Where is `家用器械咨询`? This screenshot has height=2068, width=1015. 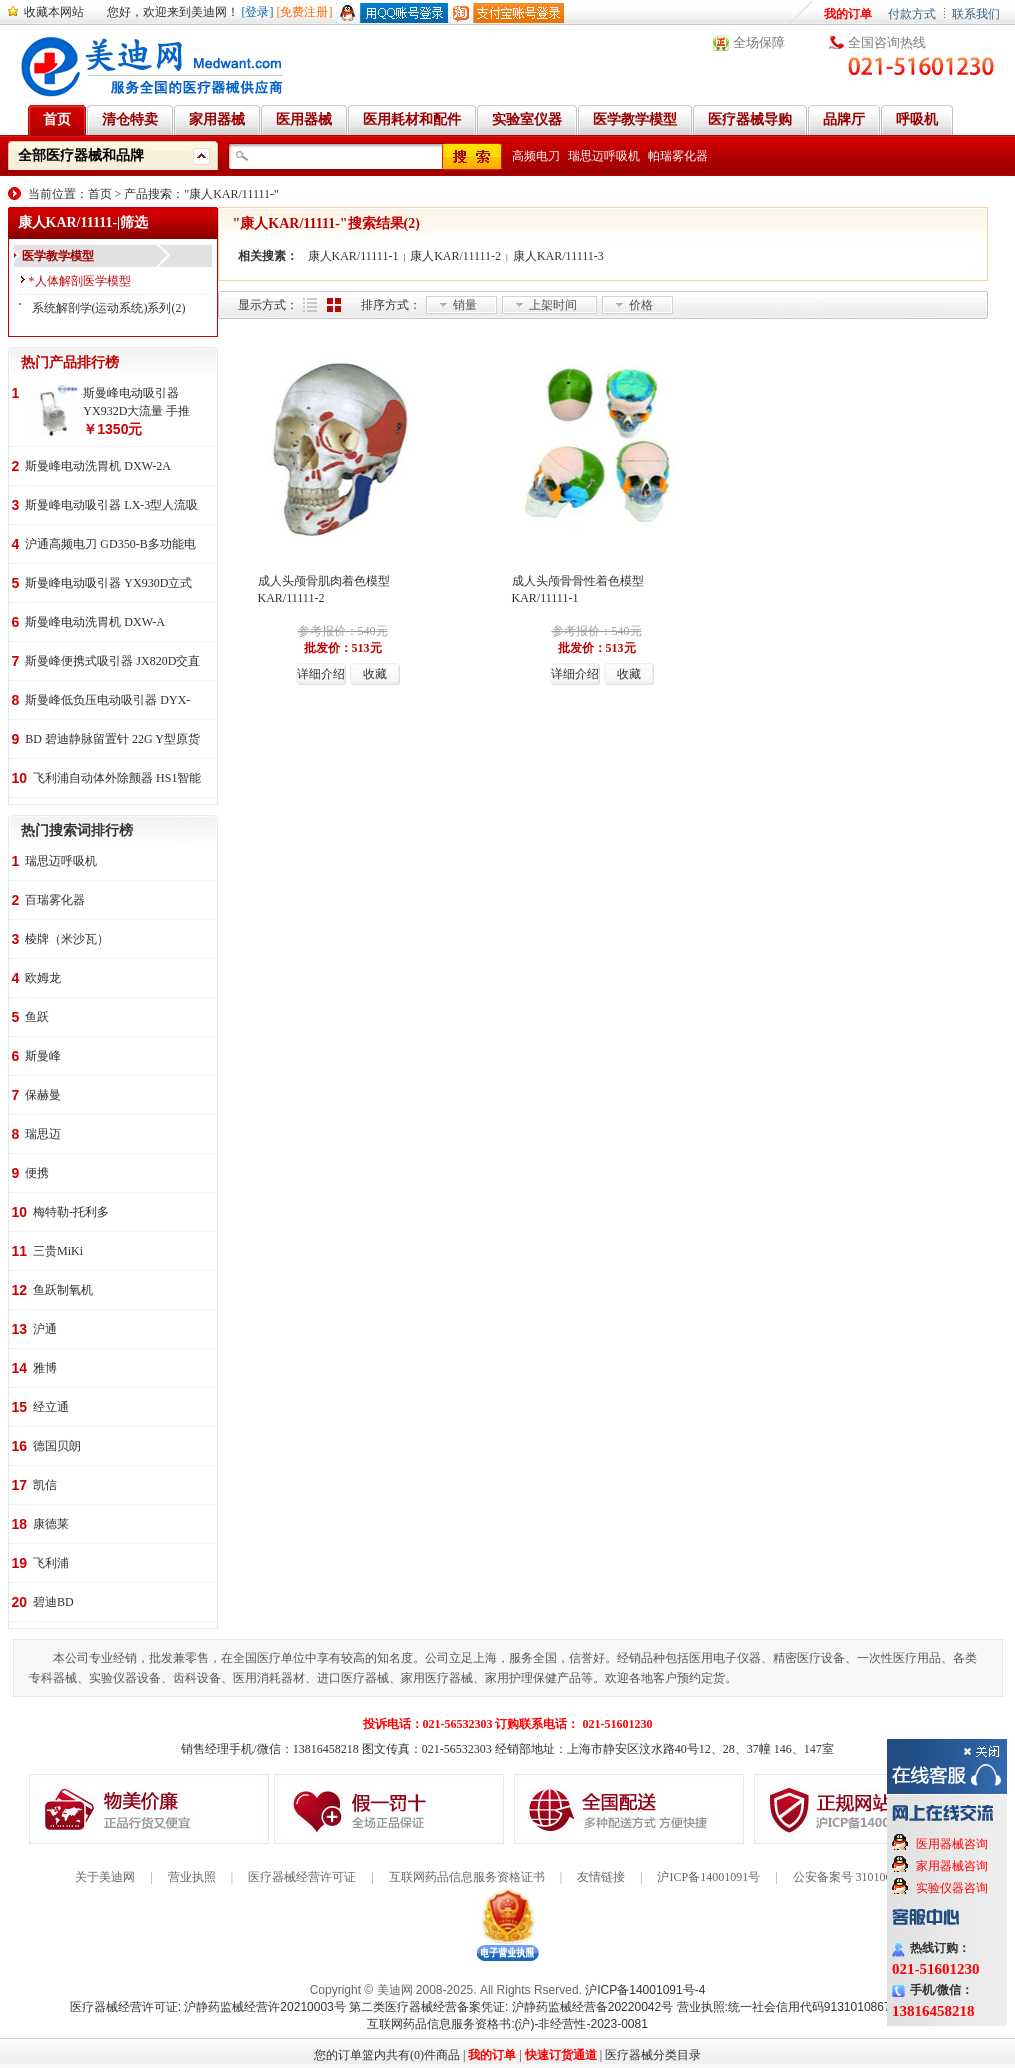
家用器械咨询 is located at coordinates (952, 1866).